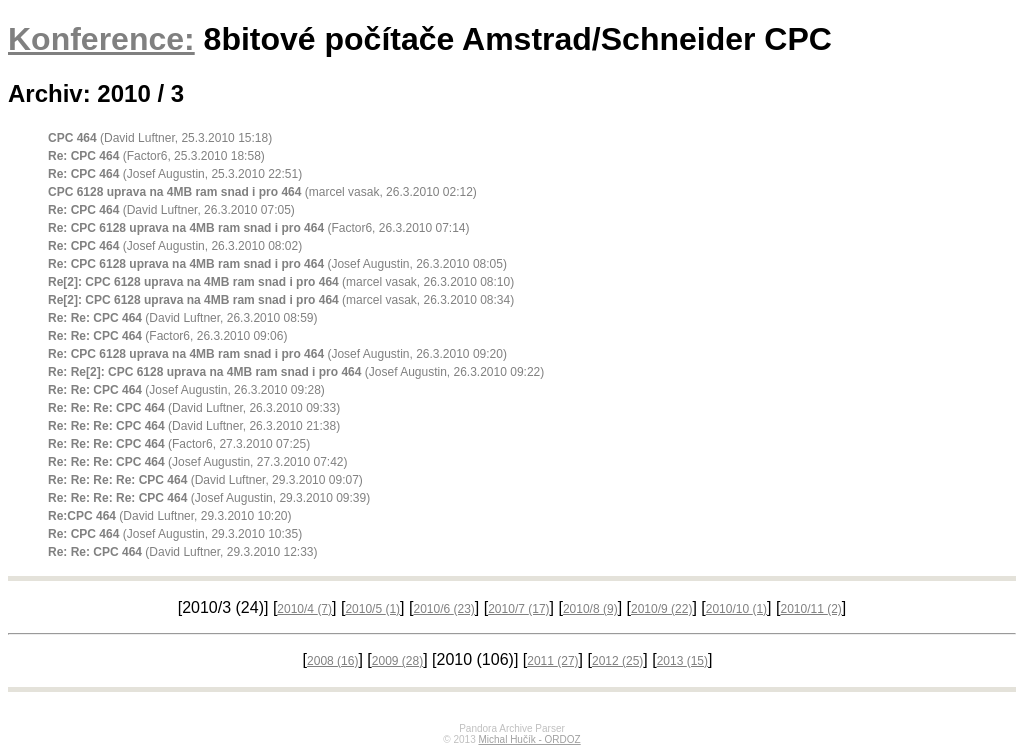  Describe the element at coordinates (101, 39) in the screenshot. I see `Konference:` at that location.